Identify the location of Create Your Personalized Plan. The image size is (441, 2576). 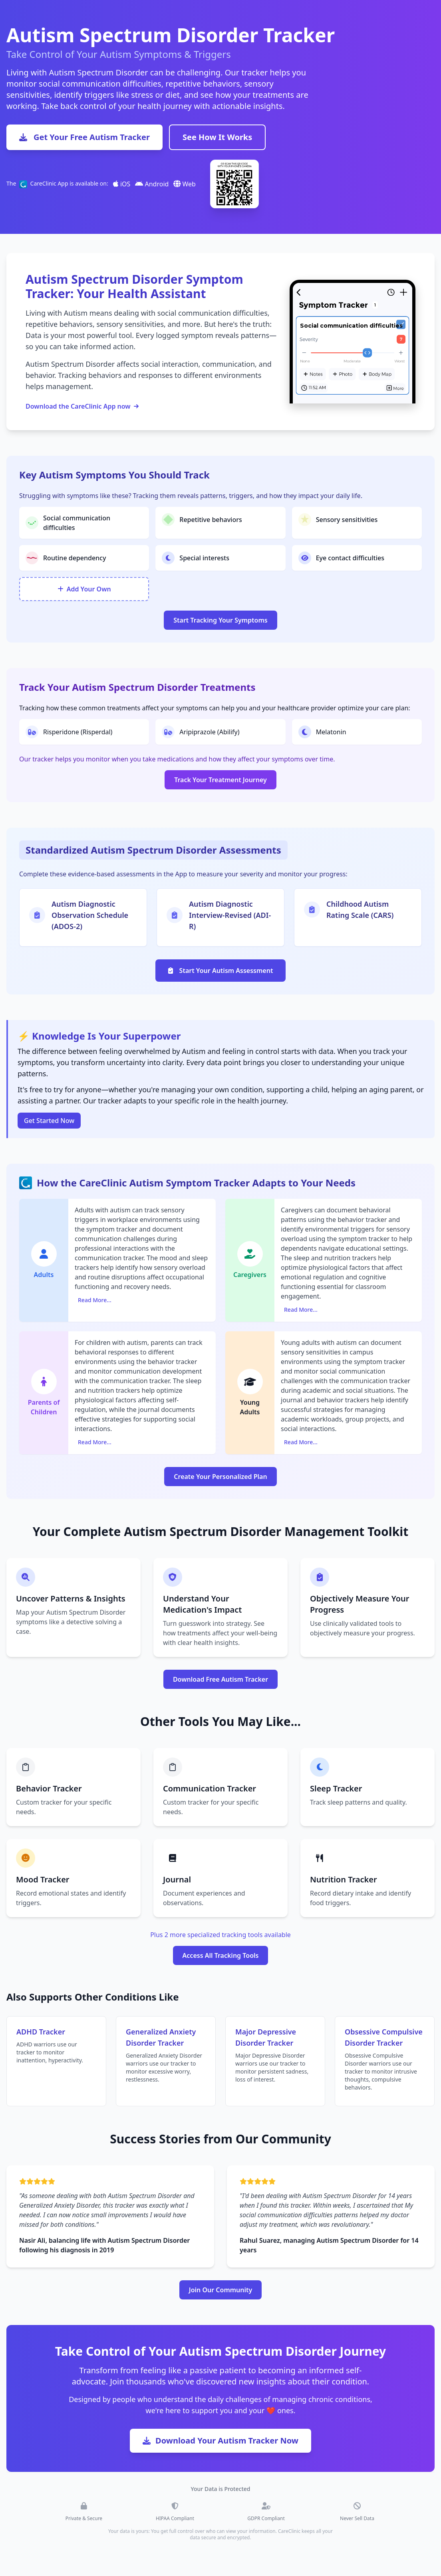
(220, 1476).